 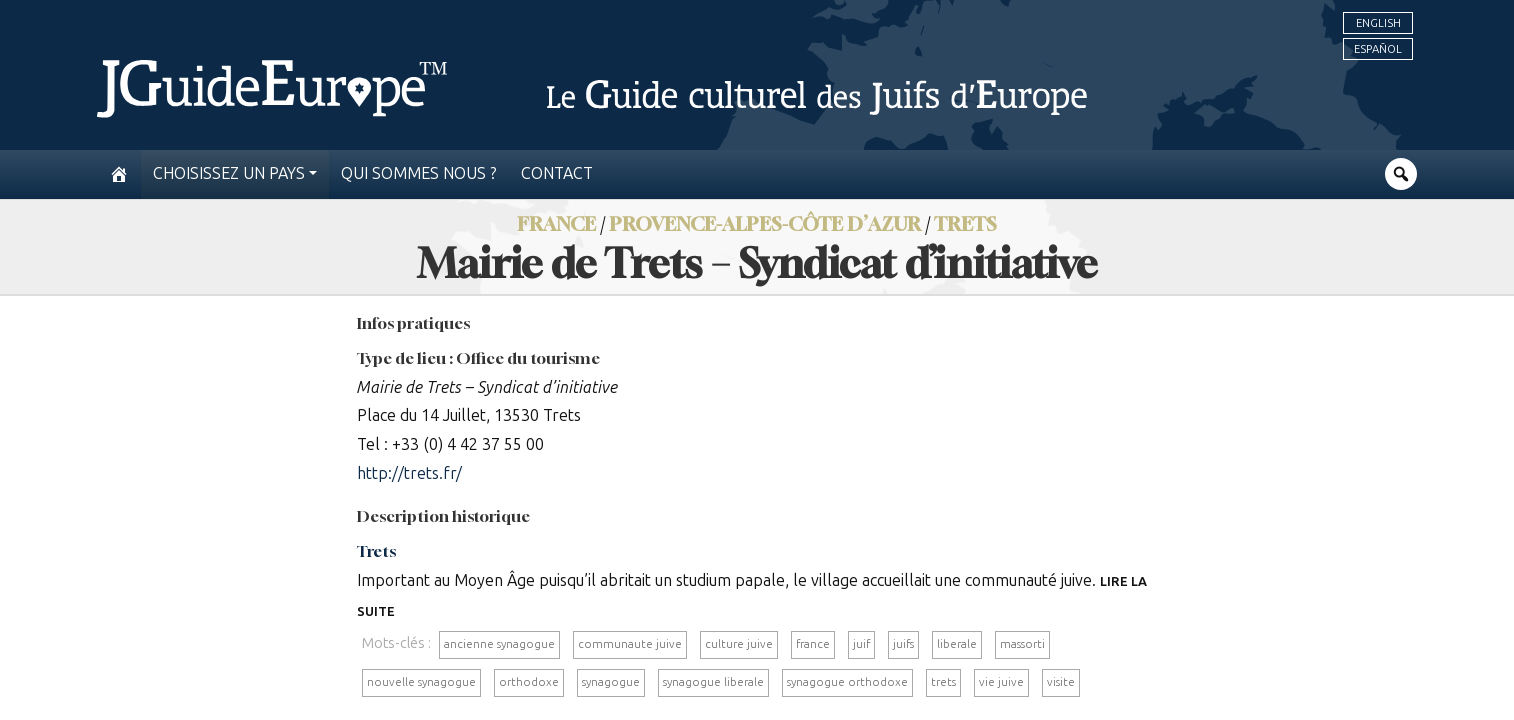 I want to click on france, so click(x=813, y=644).